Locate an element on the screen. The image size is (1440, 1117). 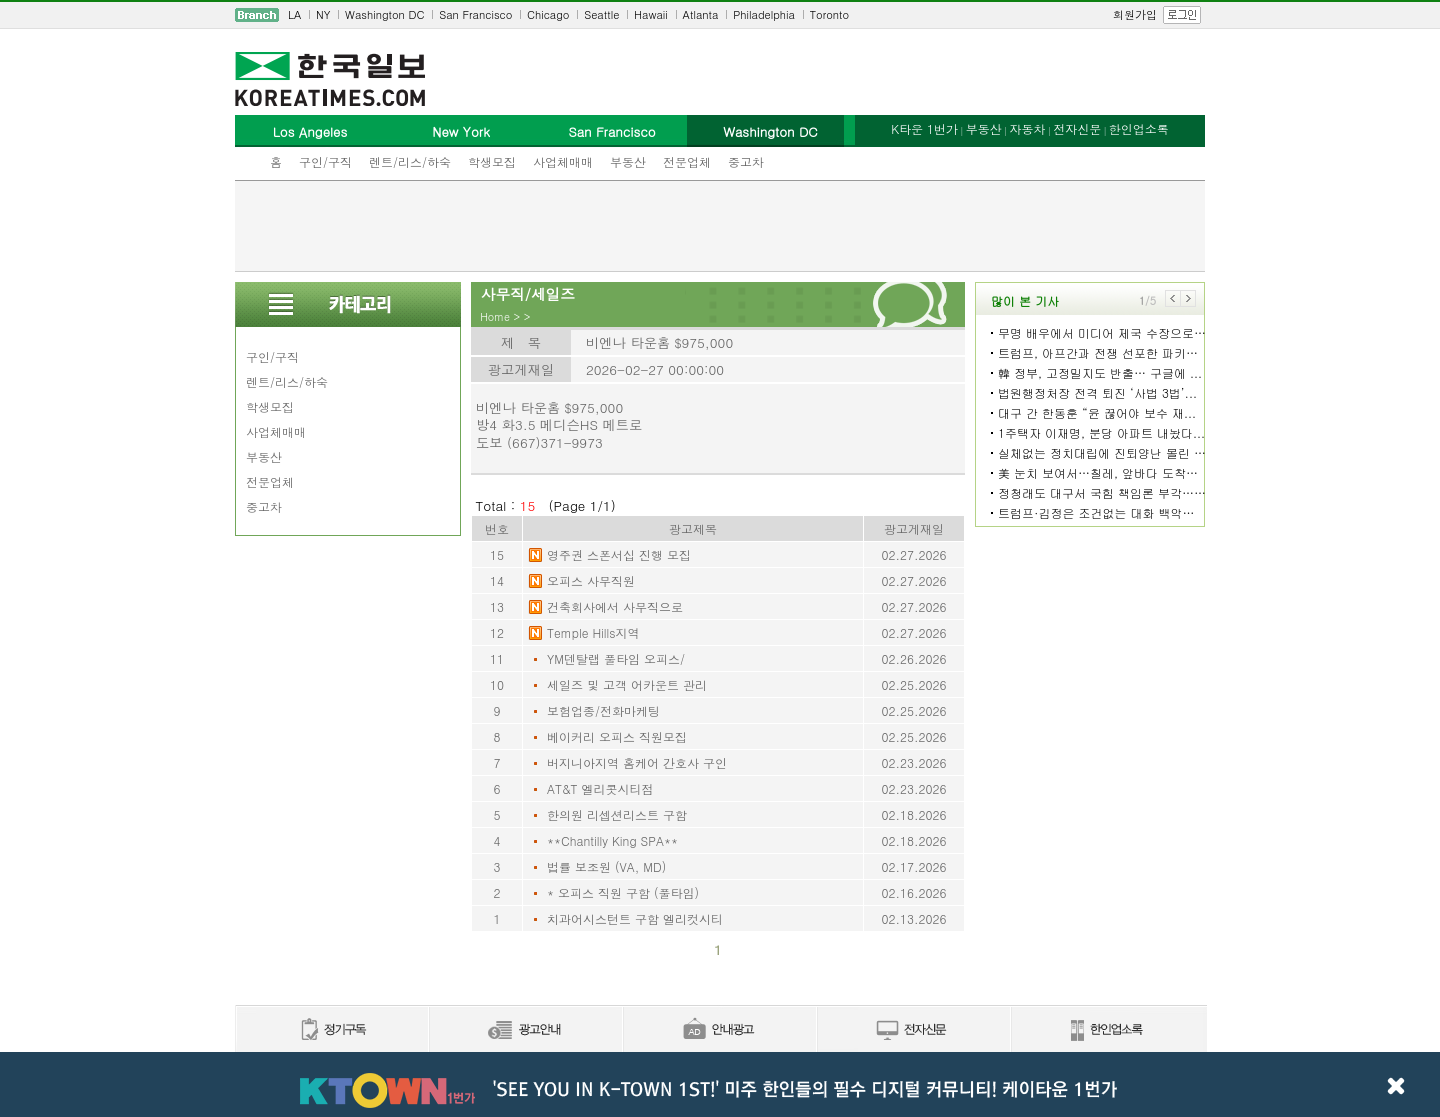
구인/구직 is located at coordinates (325, 161).